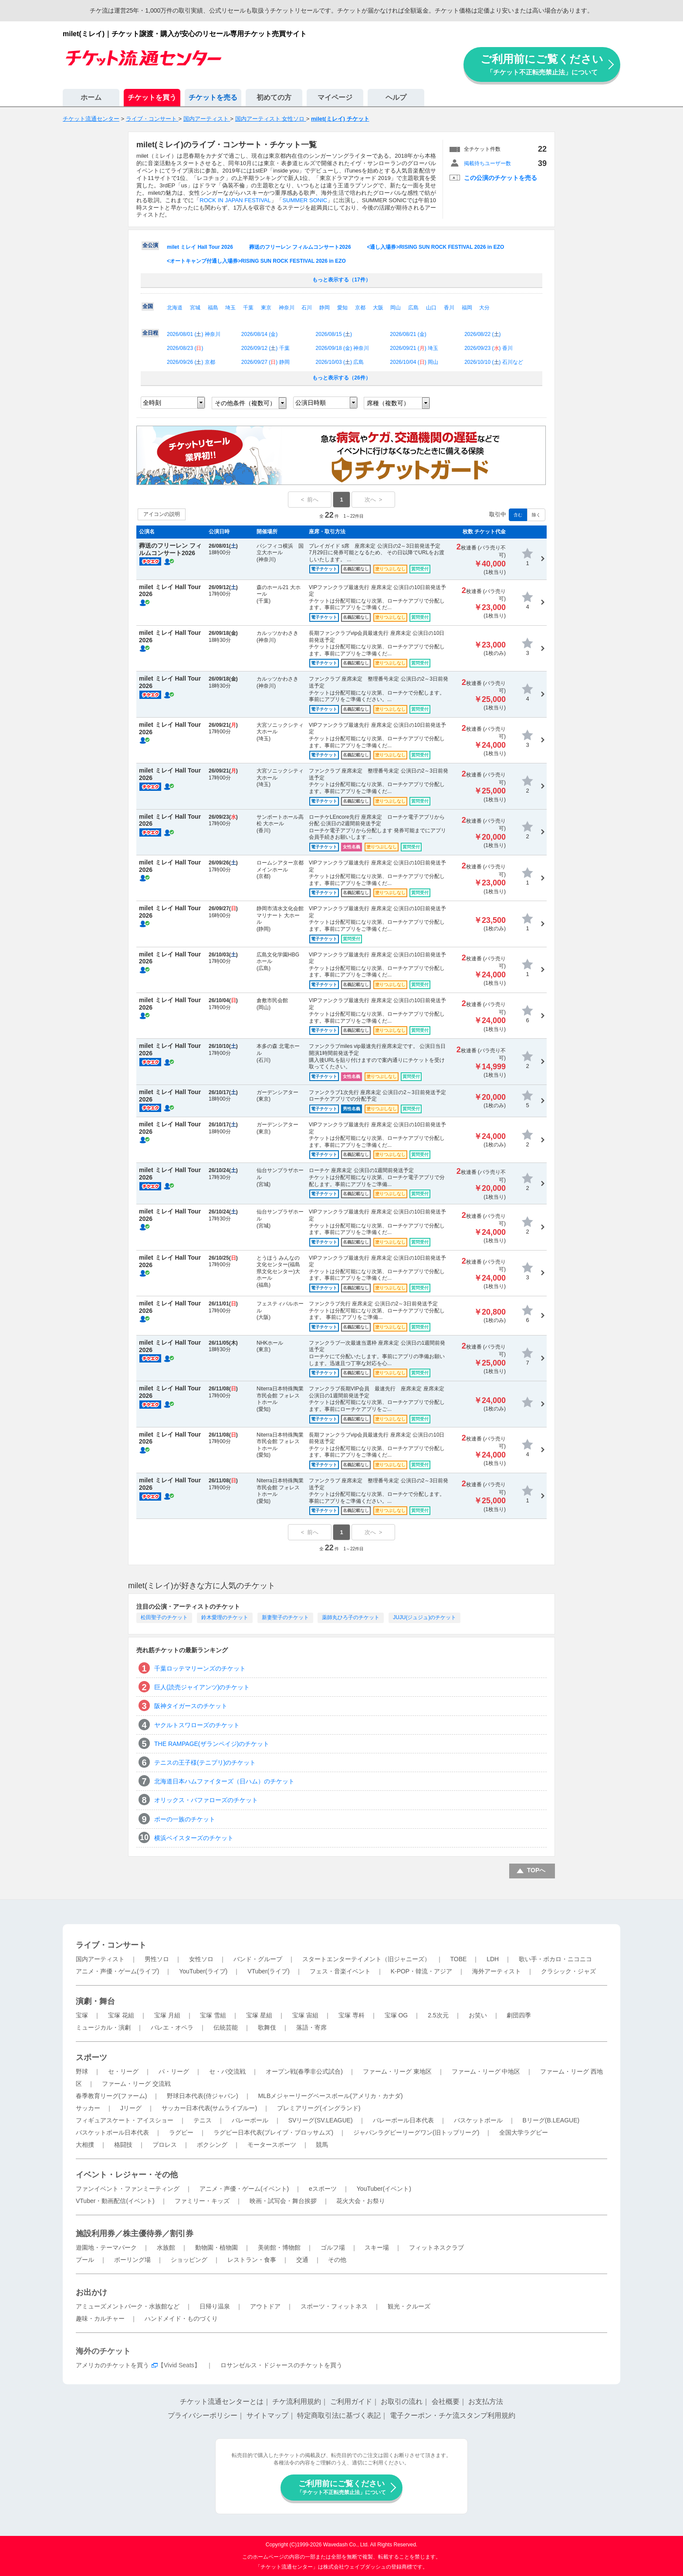 The width and height of the screenshot is (683, 2576). I want to click on 大相撲, so click(85, 2144).